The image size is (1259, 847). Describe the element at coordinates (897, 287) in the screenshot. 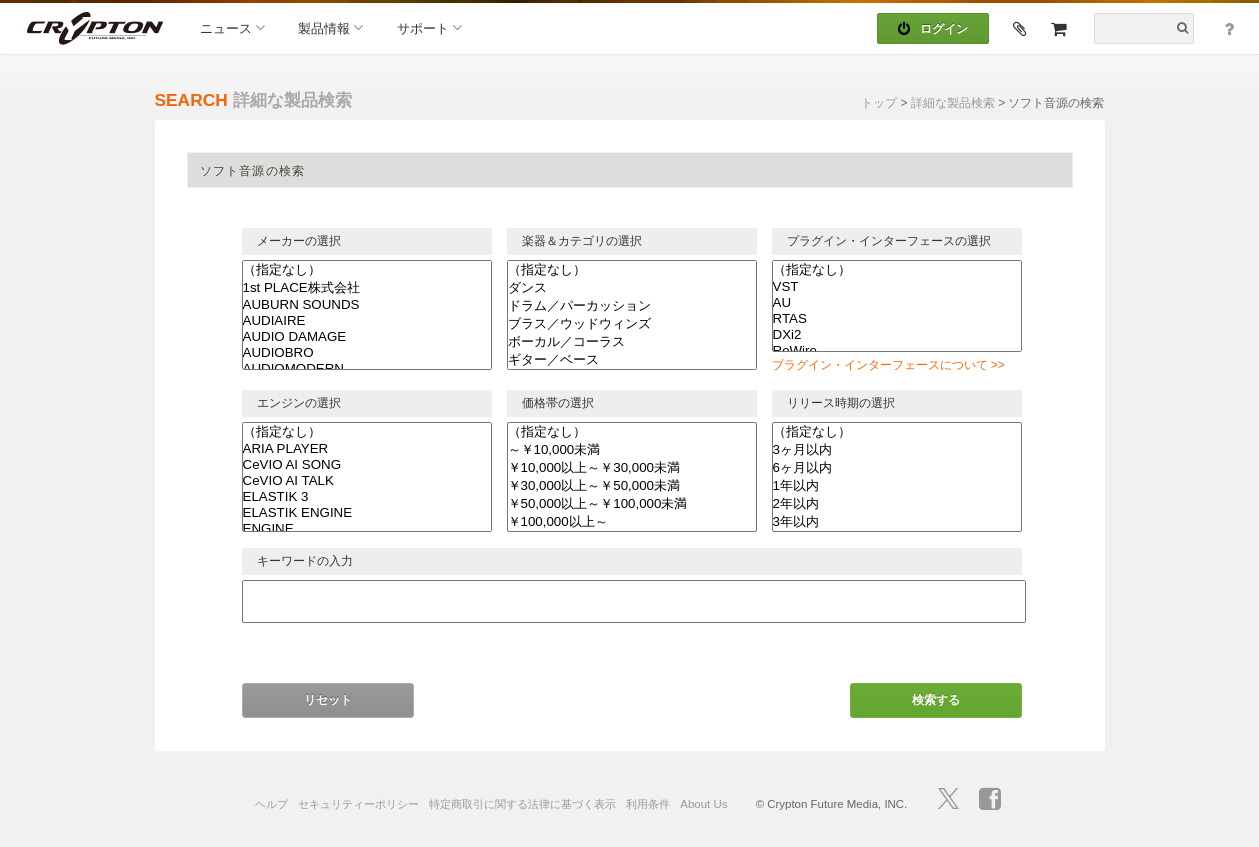

I see `VST` at that location.